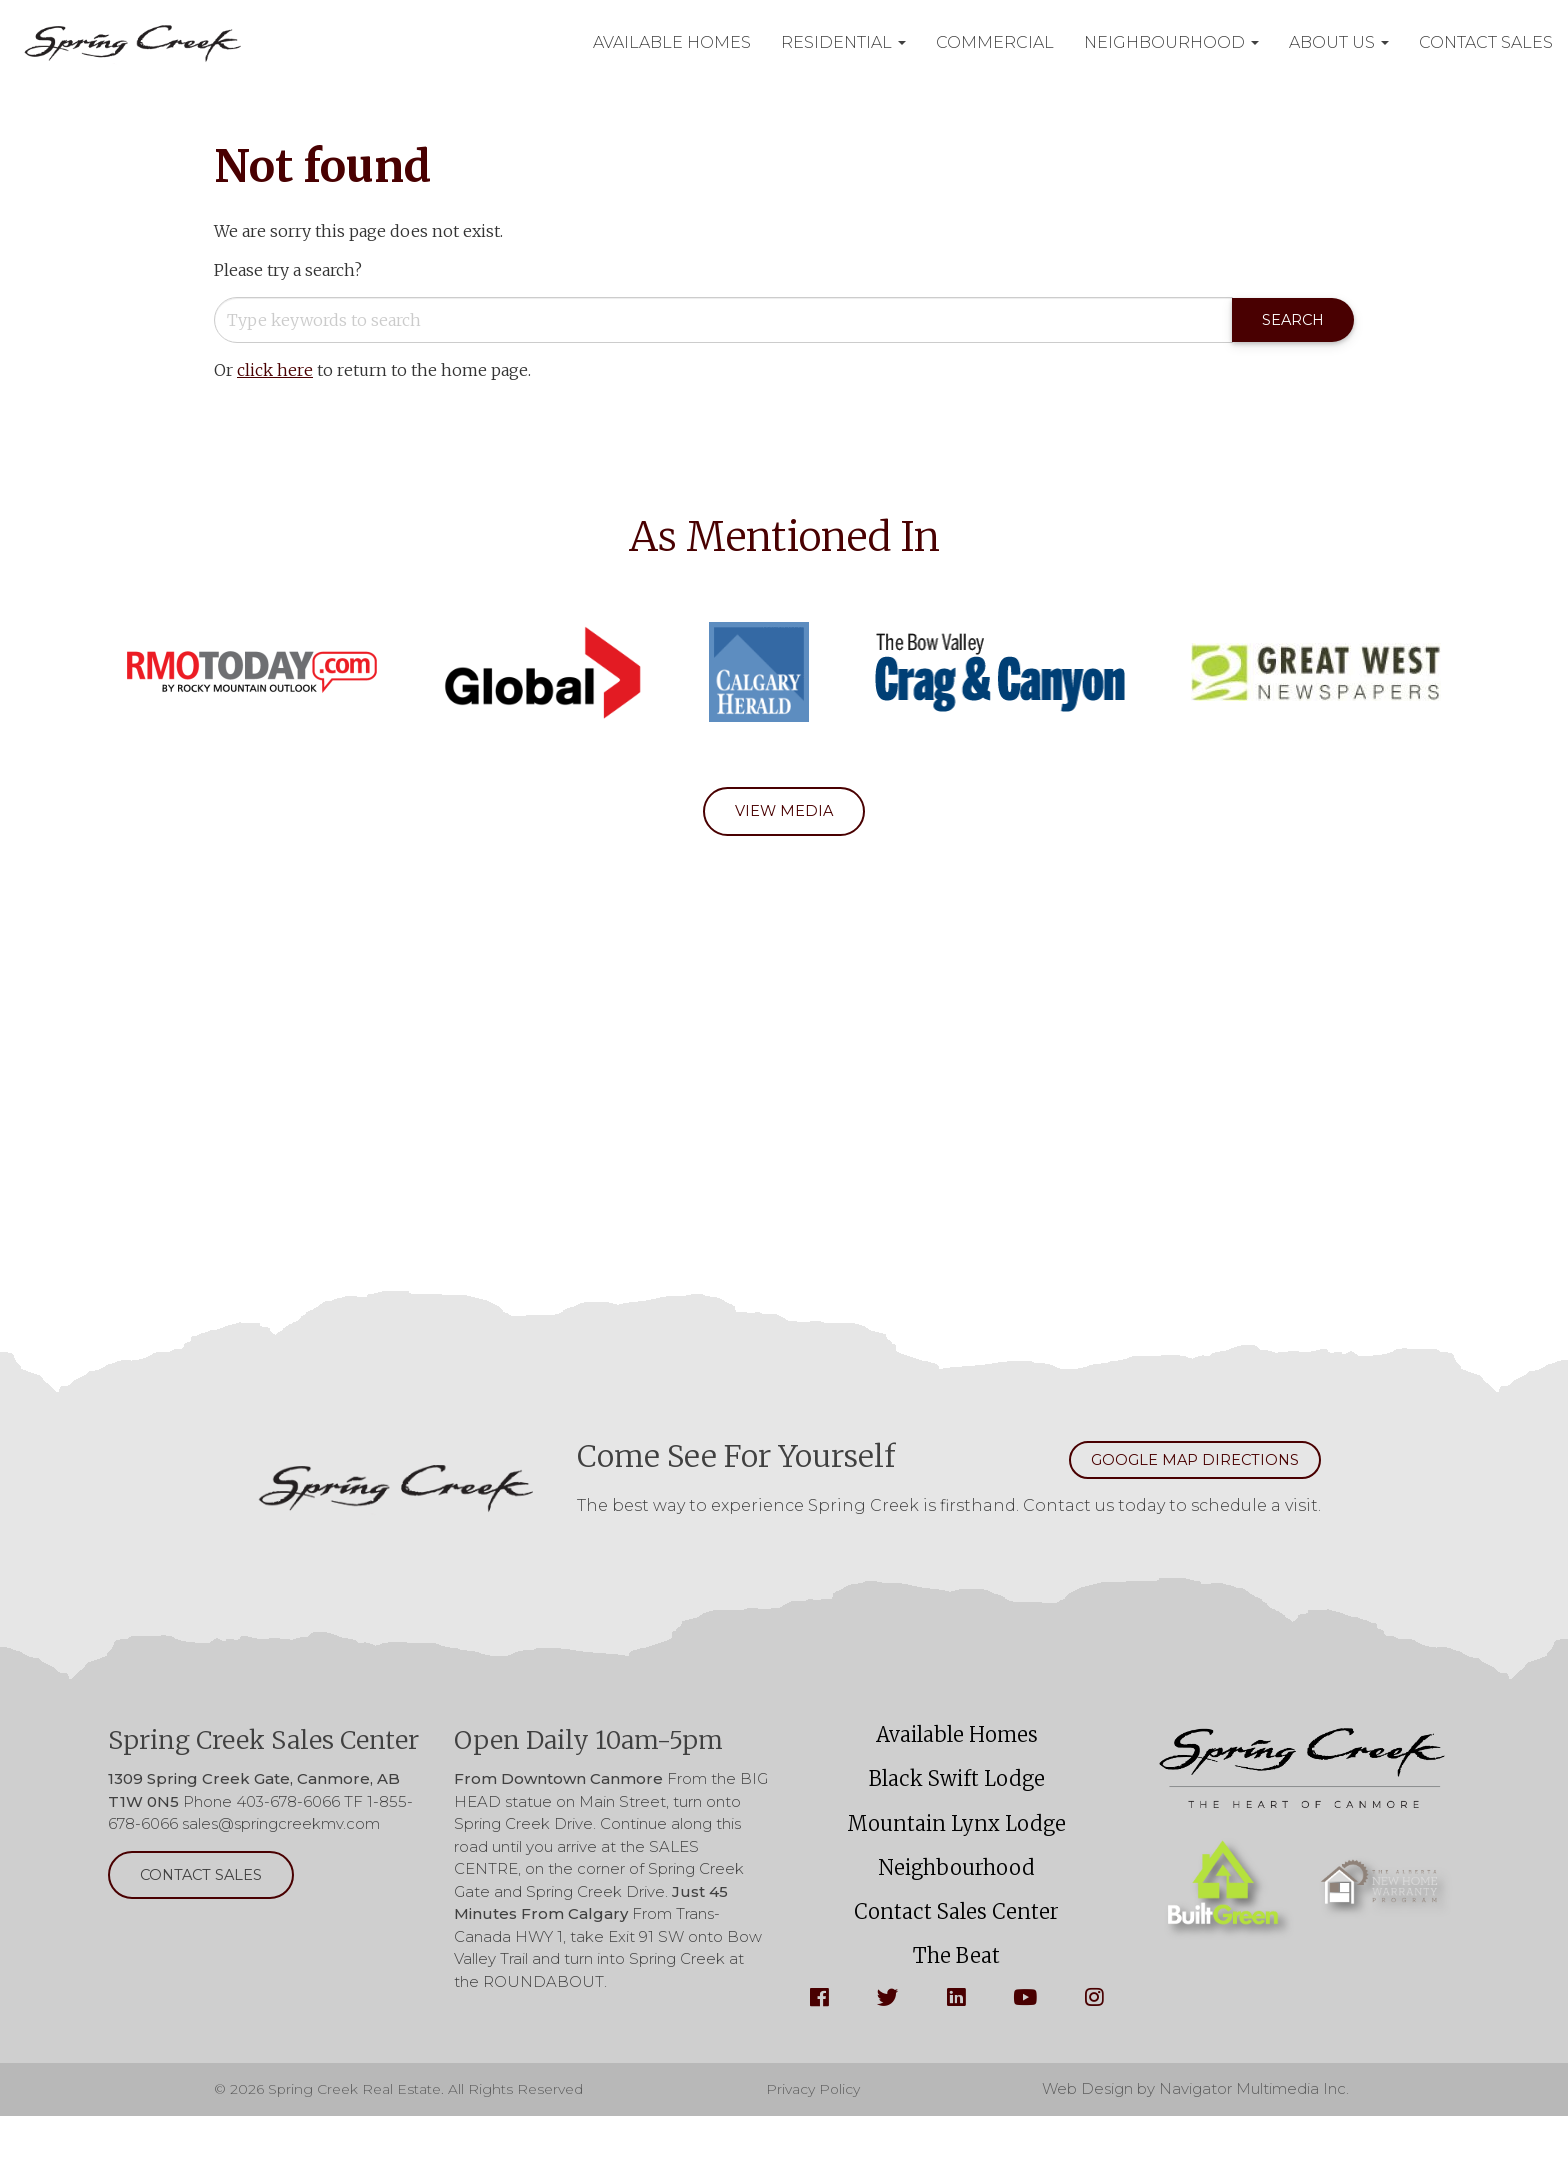  What do you see at coordinates (956, 1946) in the screenshot?
I see `Contact Sales Center` at bounding box center [956, 1946].